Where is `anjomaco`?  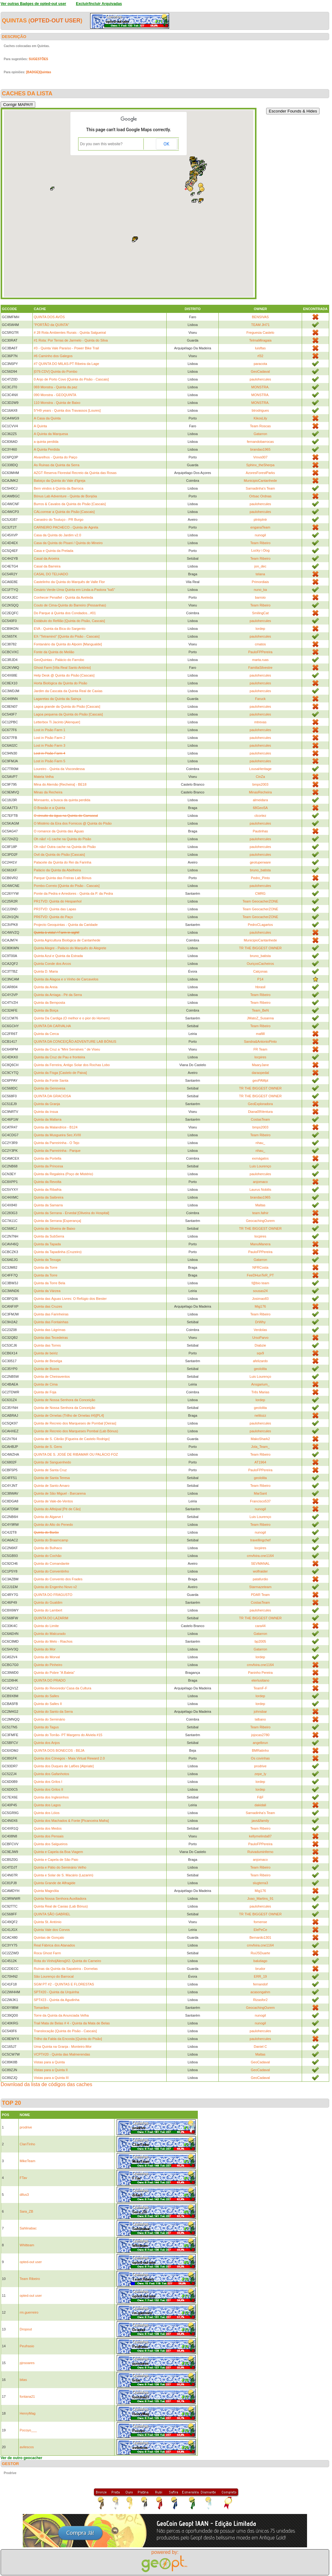
anjomaco is located at coordinates (260, 1182).